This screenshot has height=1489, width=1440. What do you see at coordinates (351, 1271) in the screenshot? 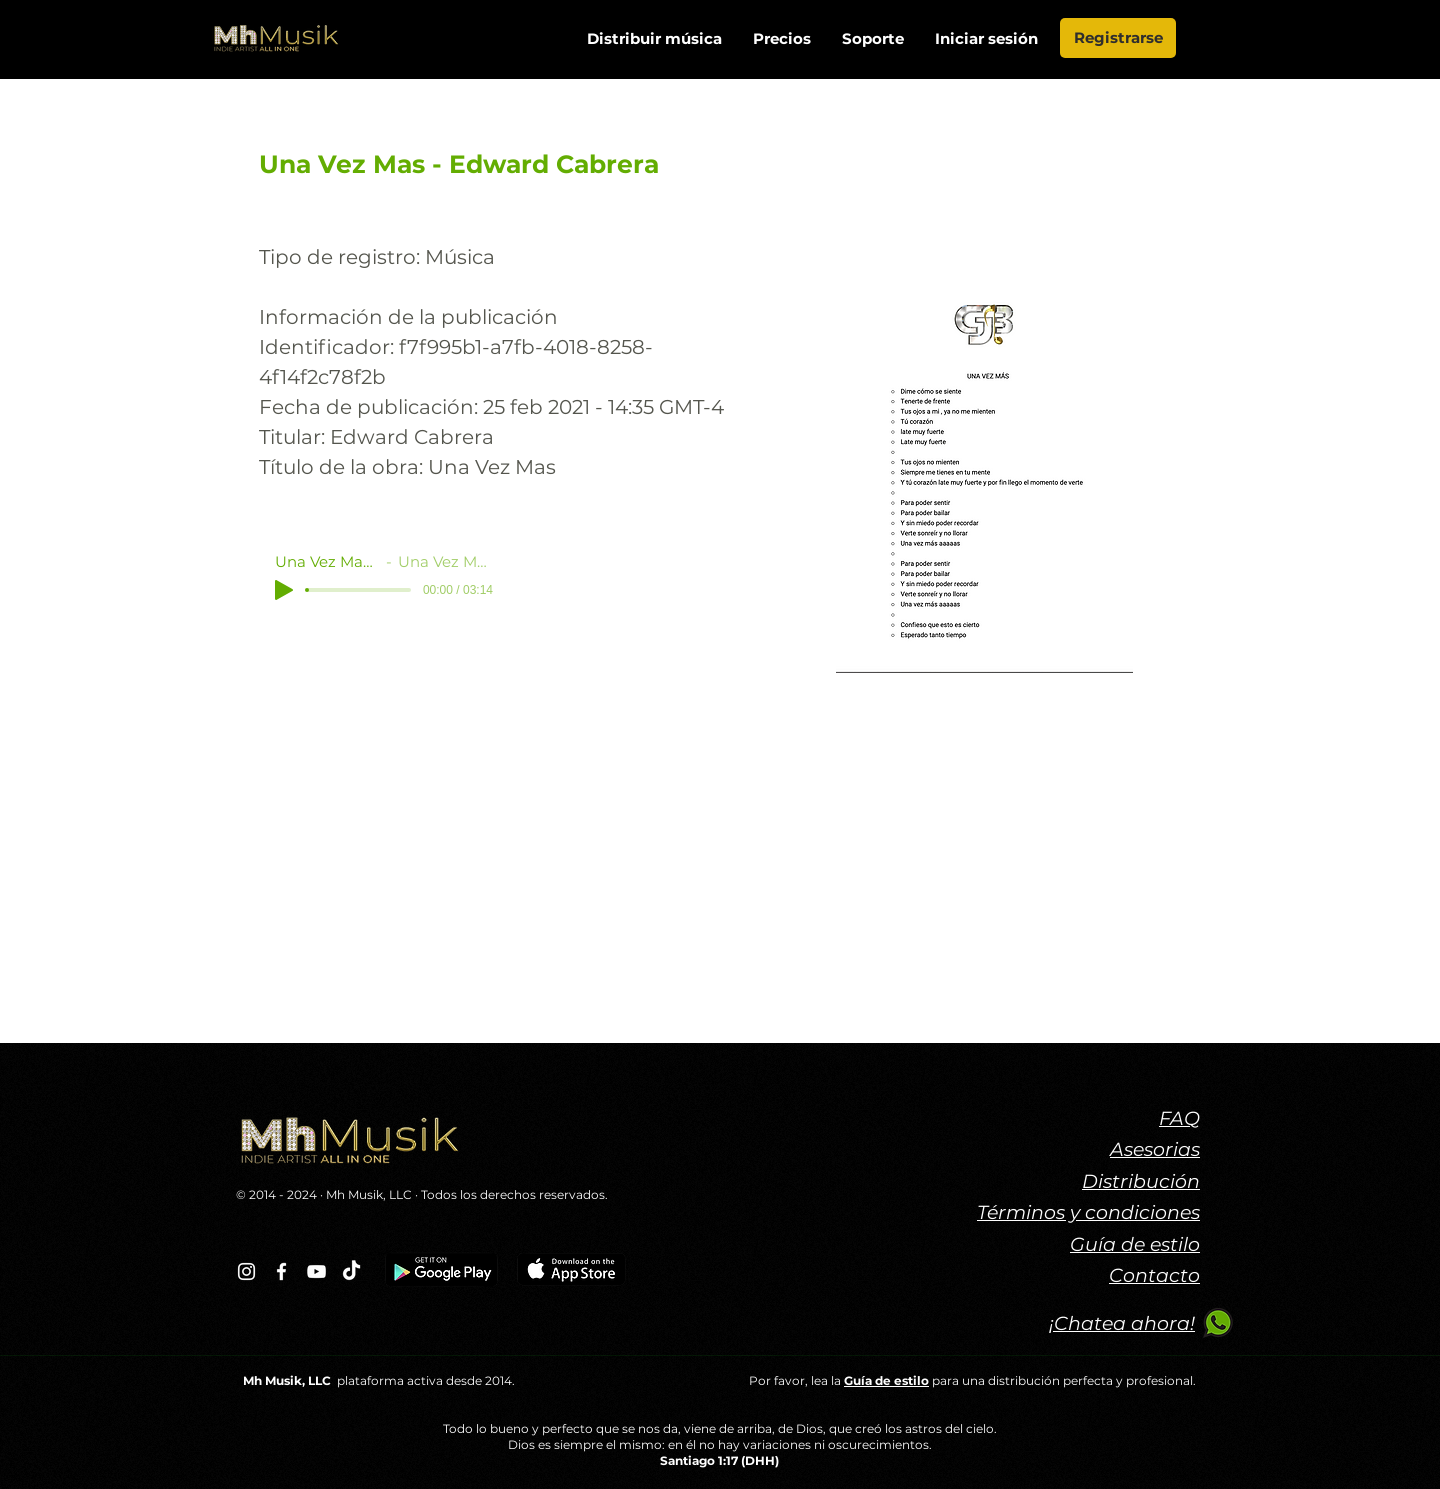
I see `[TikTok]` at bounding box center [351, 1271].